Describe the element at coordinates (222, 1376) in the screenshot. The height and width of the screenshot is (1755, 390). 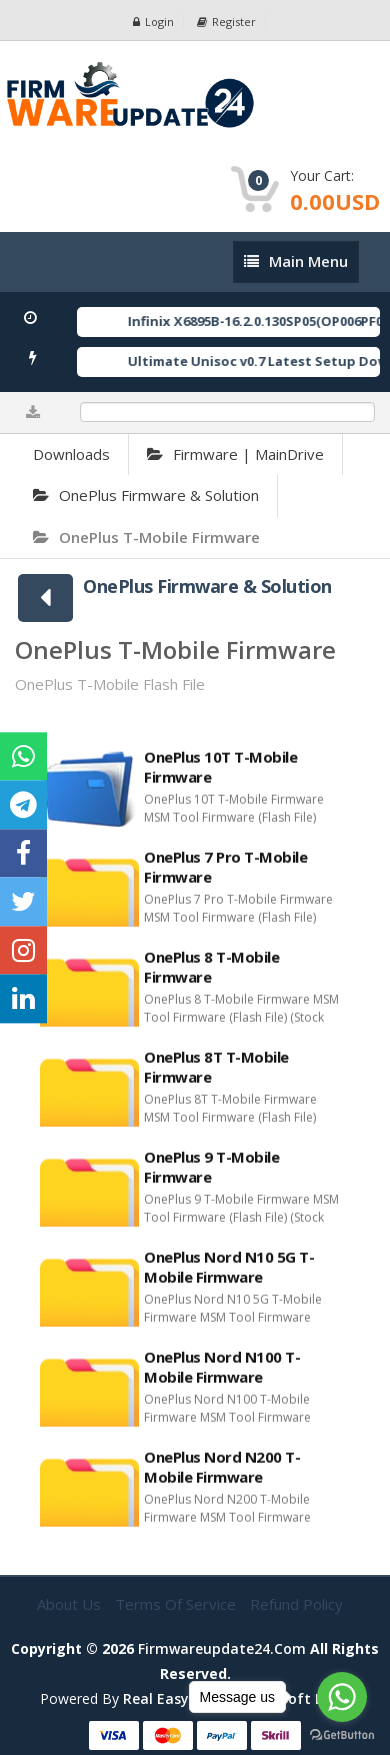
I see `OnePlus Nord N100 T-Mobile Firmware` at that location.